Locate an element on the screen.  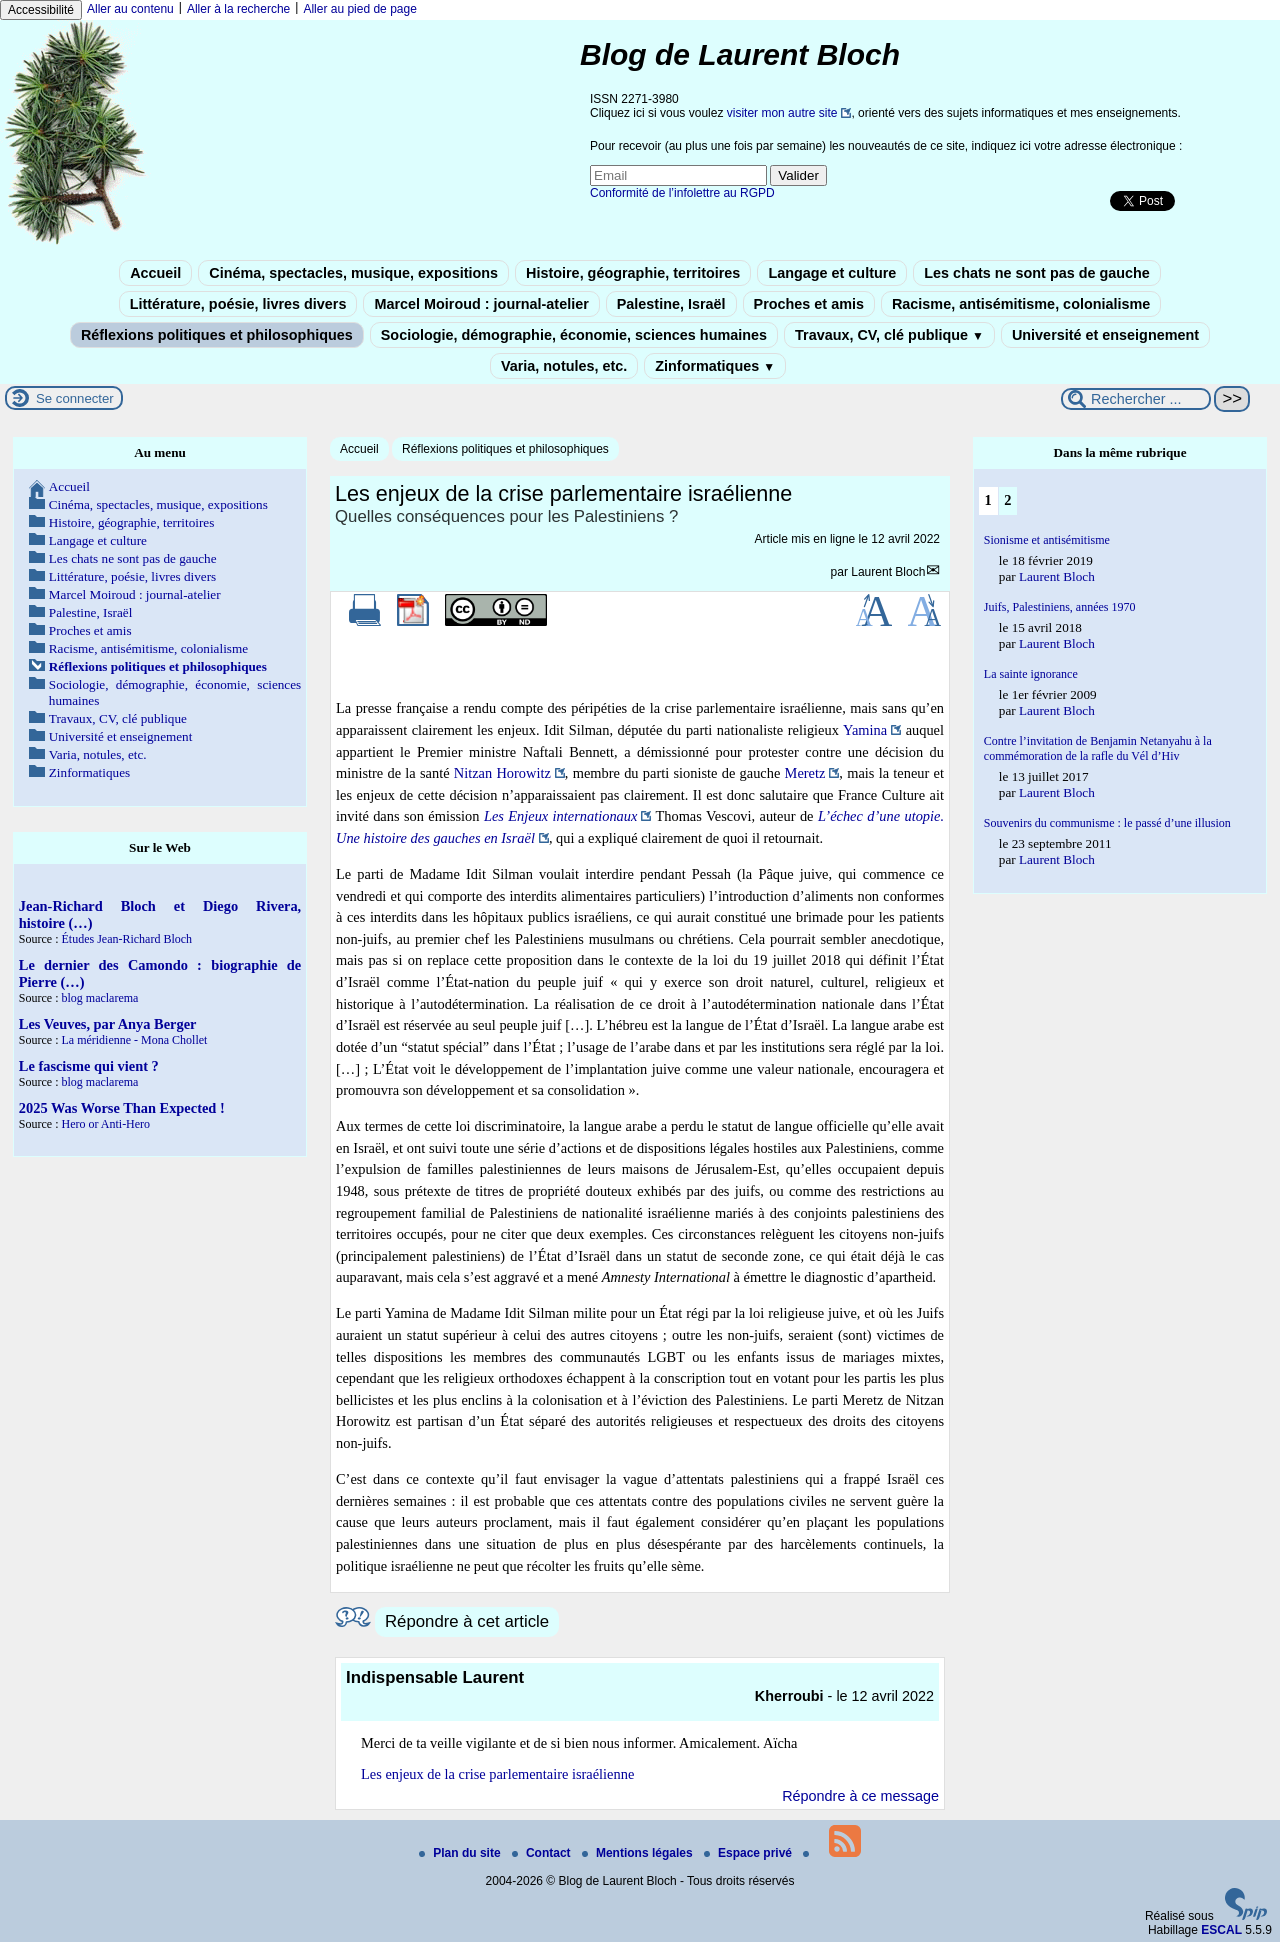
Aller à la recherche is located at coordinates (238, 9).